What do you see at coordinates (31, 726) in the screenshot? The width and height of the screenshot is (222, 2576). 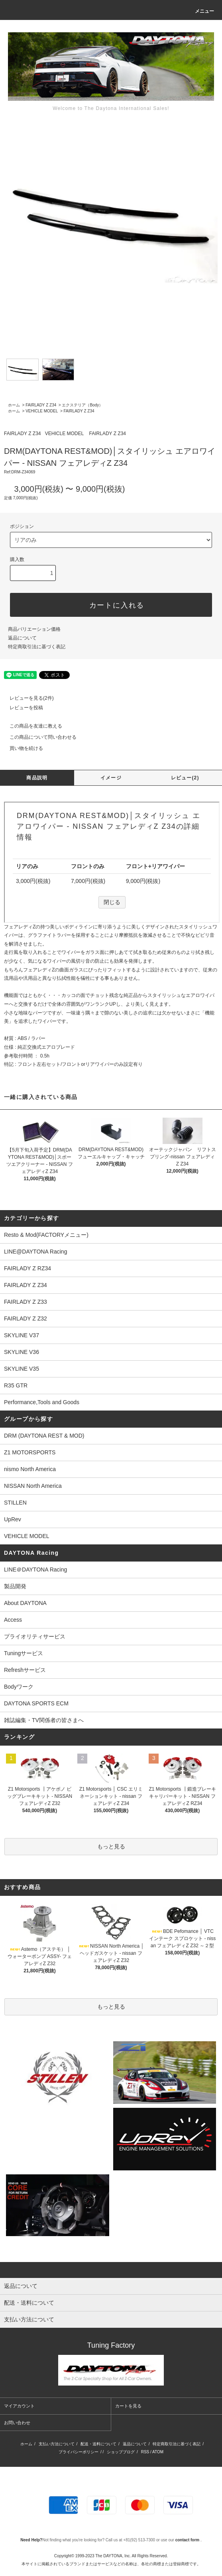 I see `この商品を友達に教える` at bounding box center [31, 726].